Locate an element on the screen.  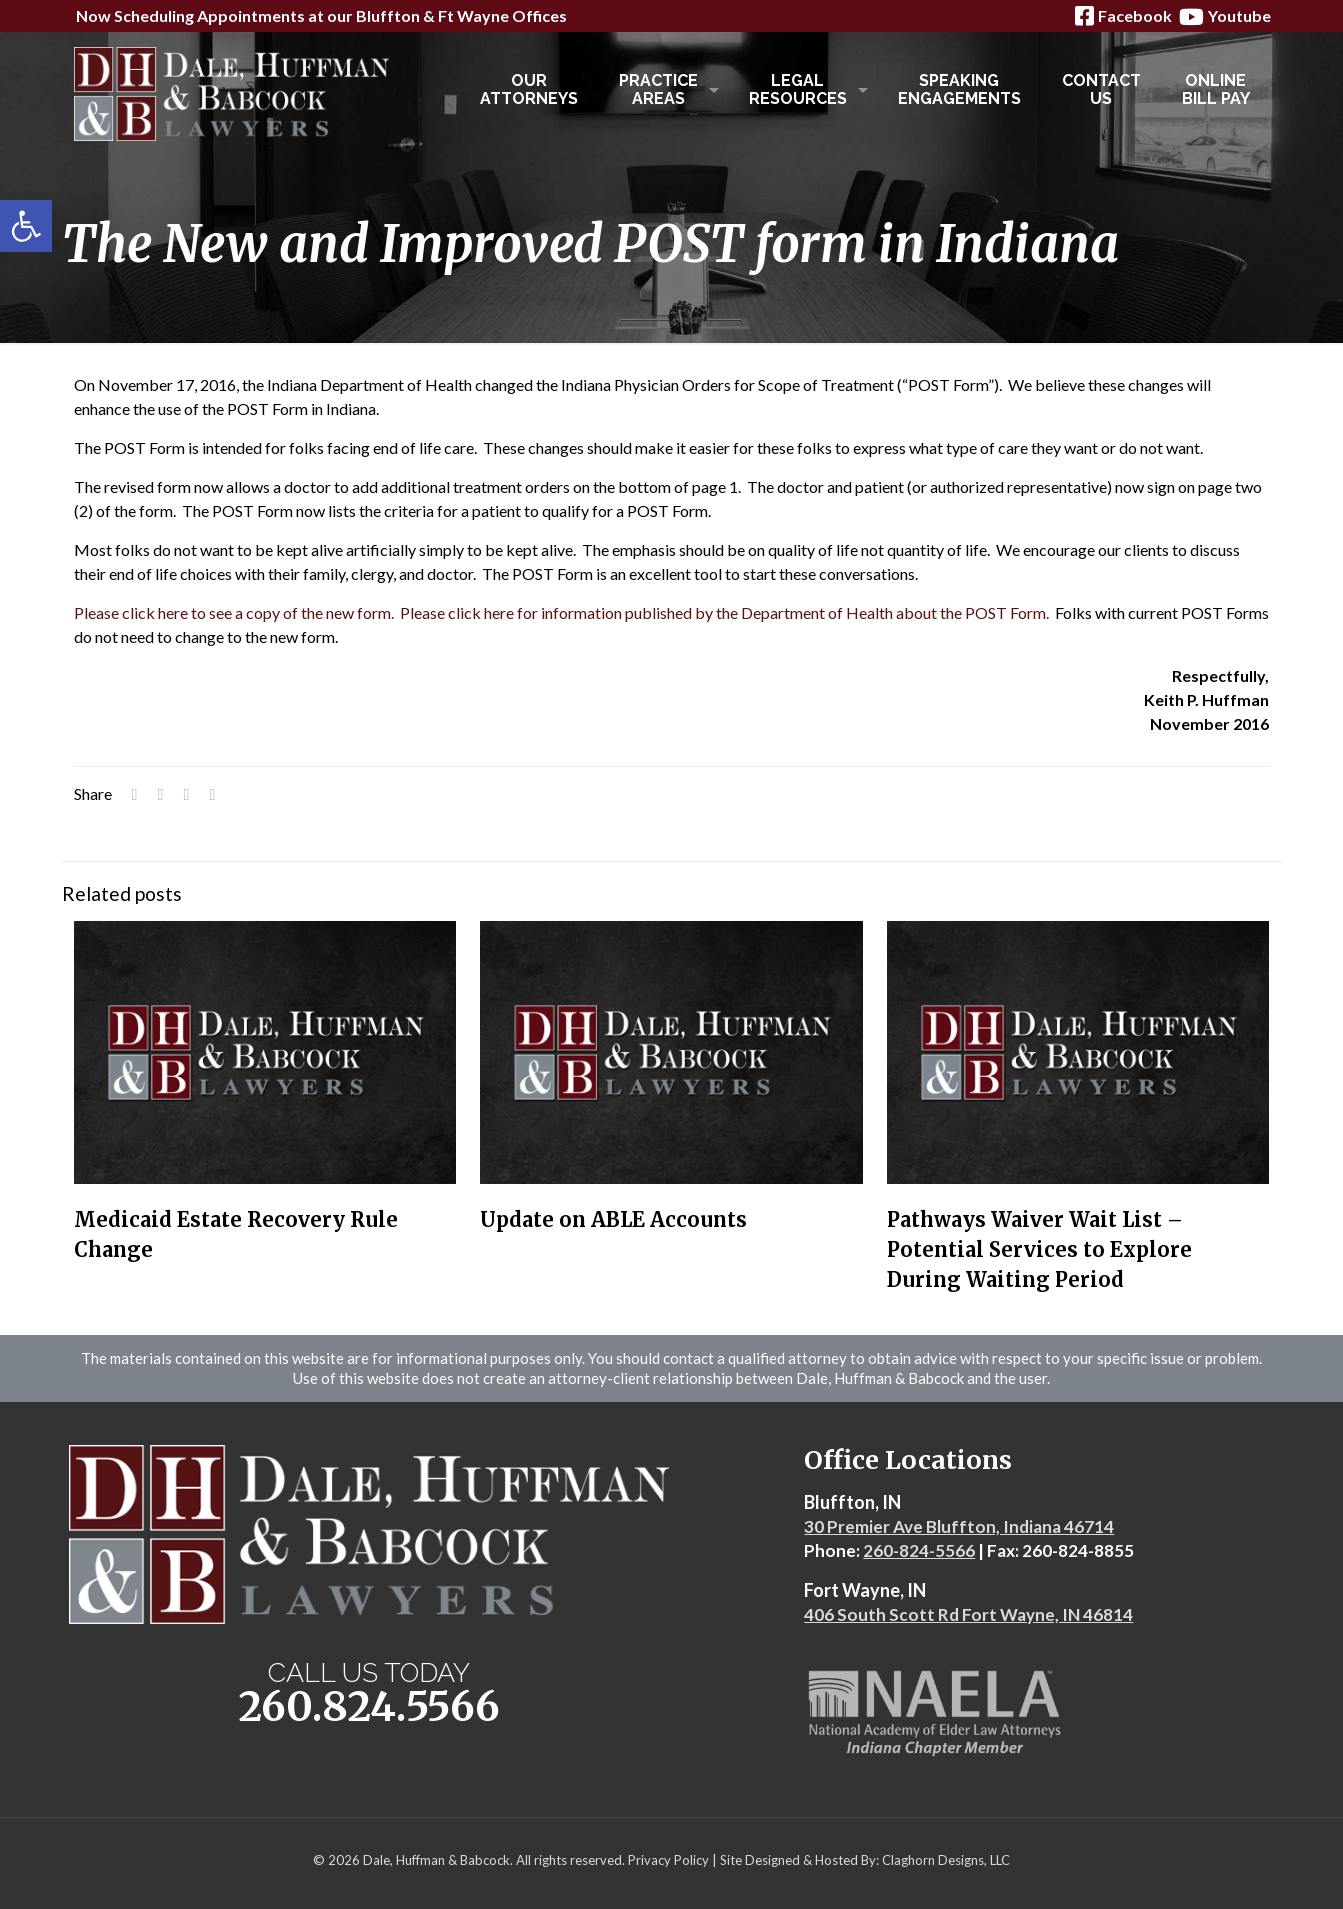
Bluffton is located at coordinates (388, 15).